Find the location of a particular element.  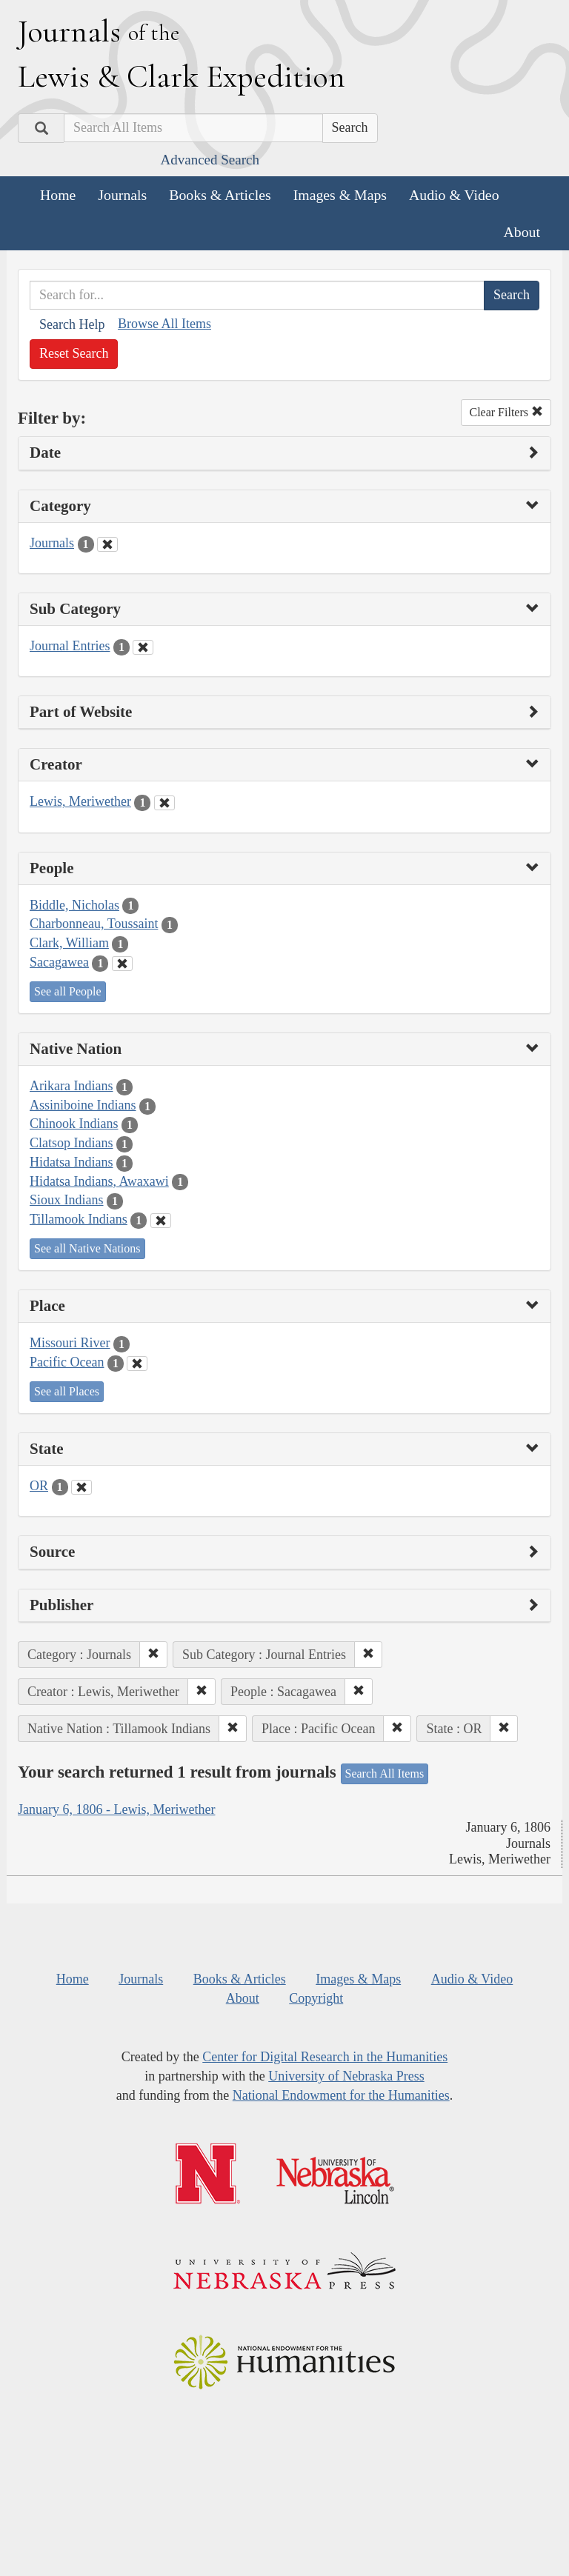

Biddle, Nicholas is located at coordinates (74, 905).